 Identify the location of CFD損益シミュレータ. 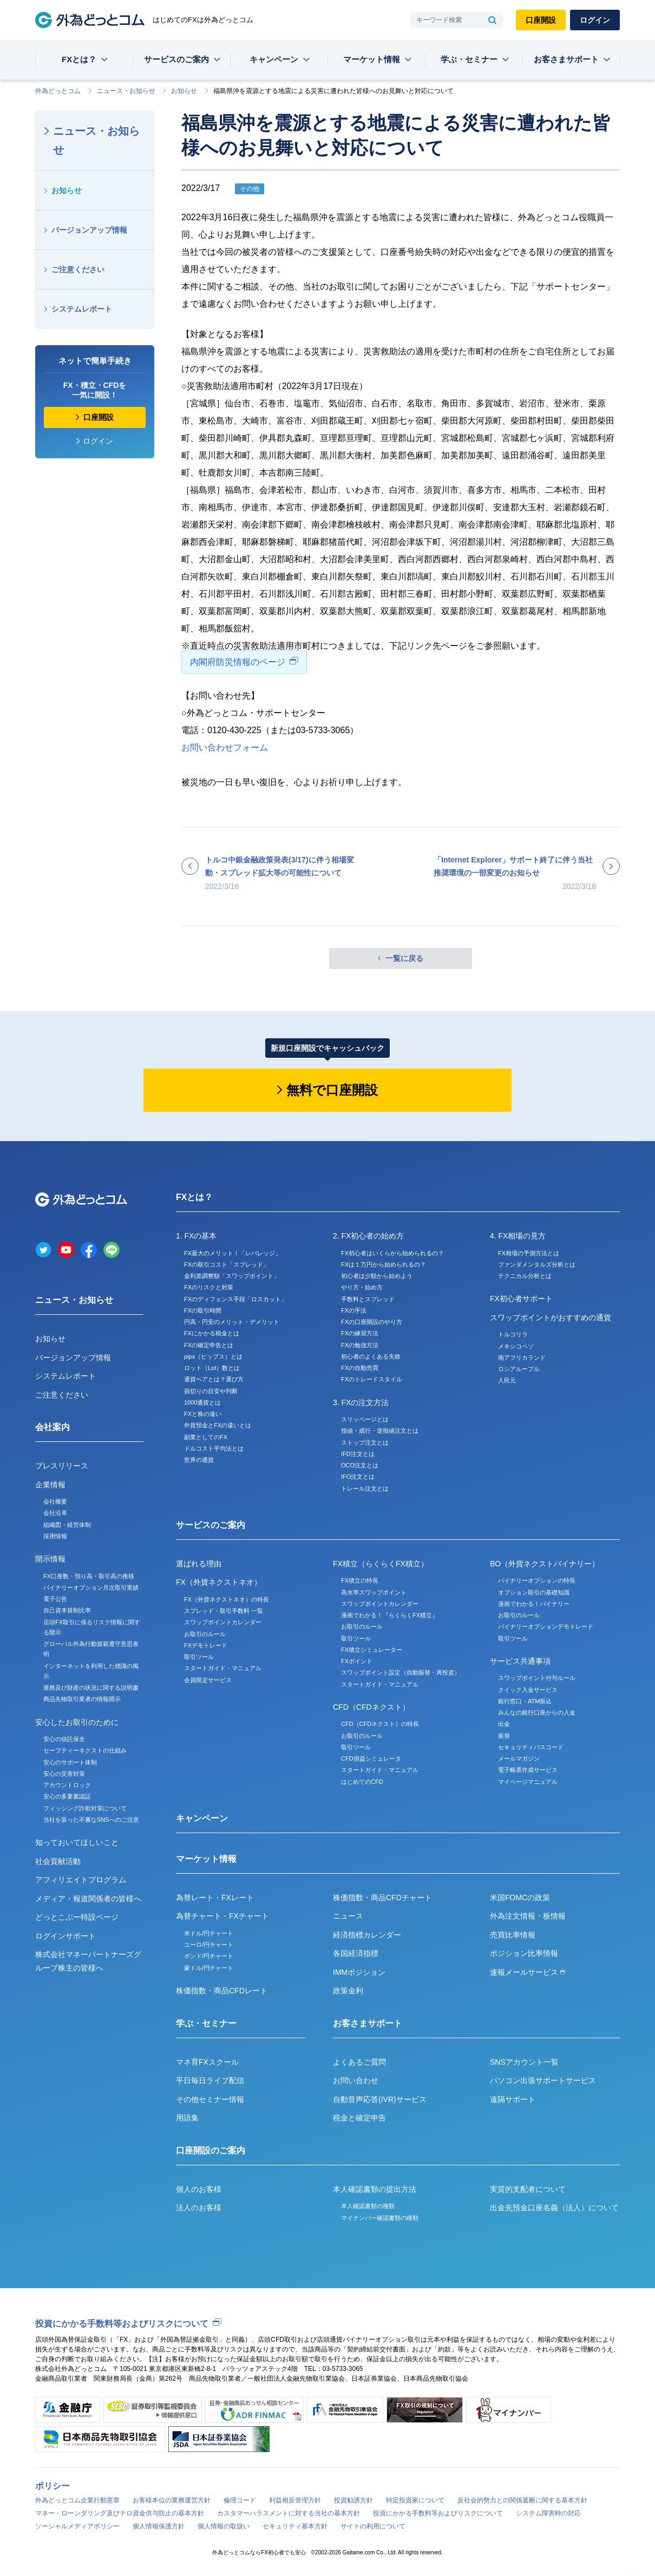
(371, 1758).